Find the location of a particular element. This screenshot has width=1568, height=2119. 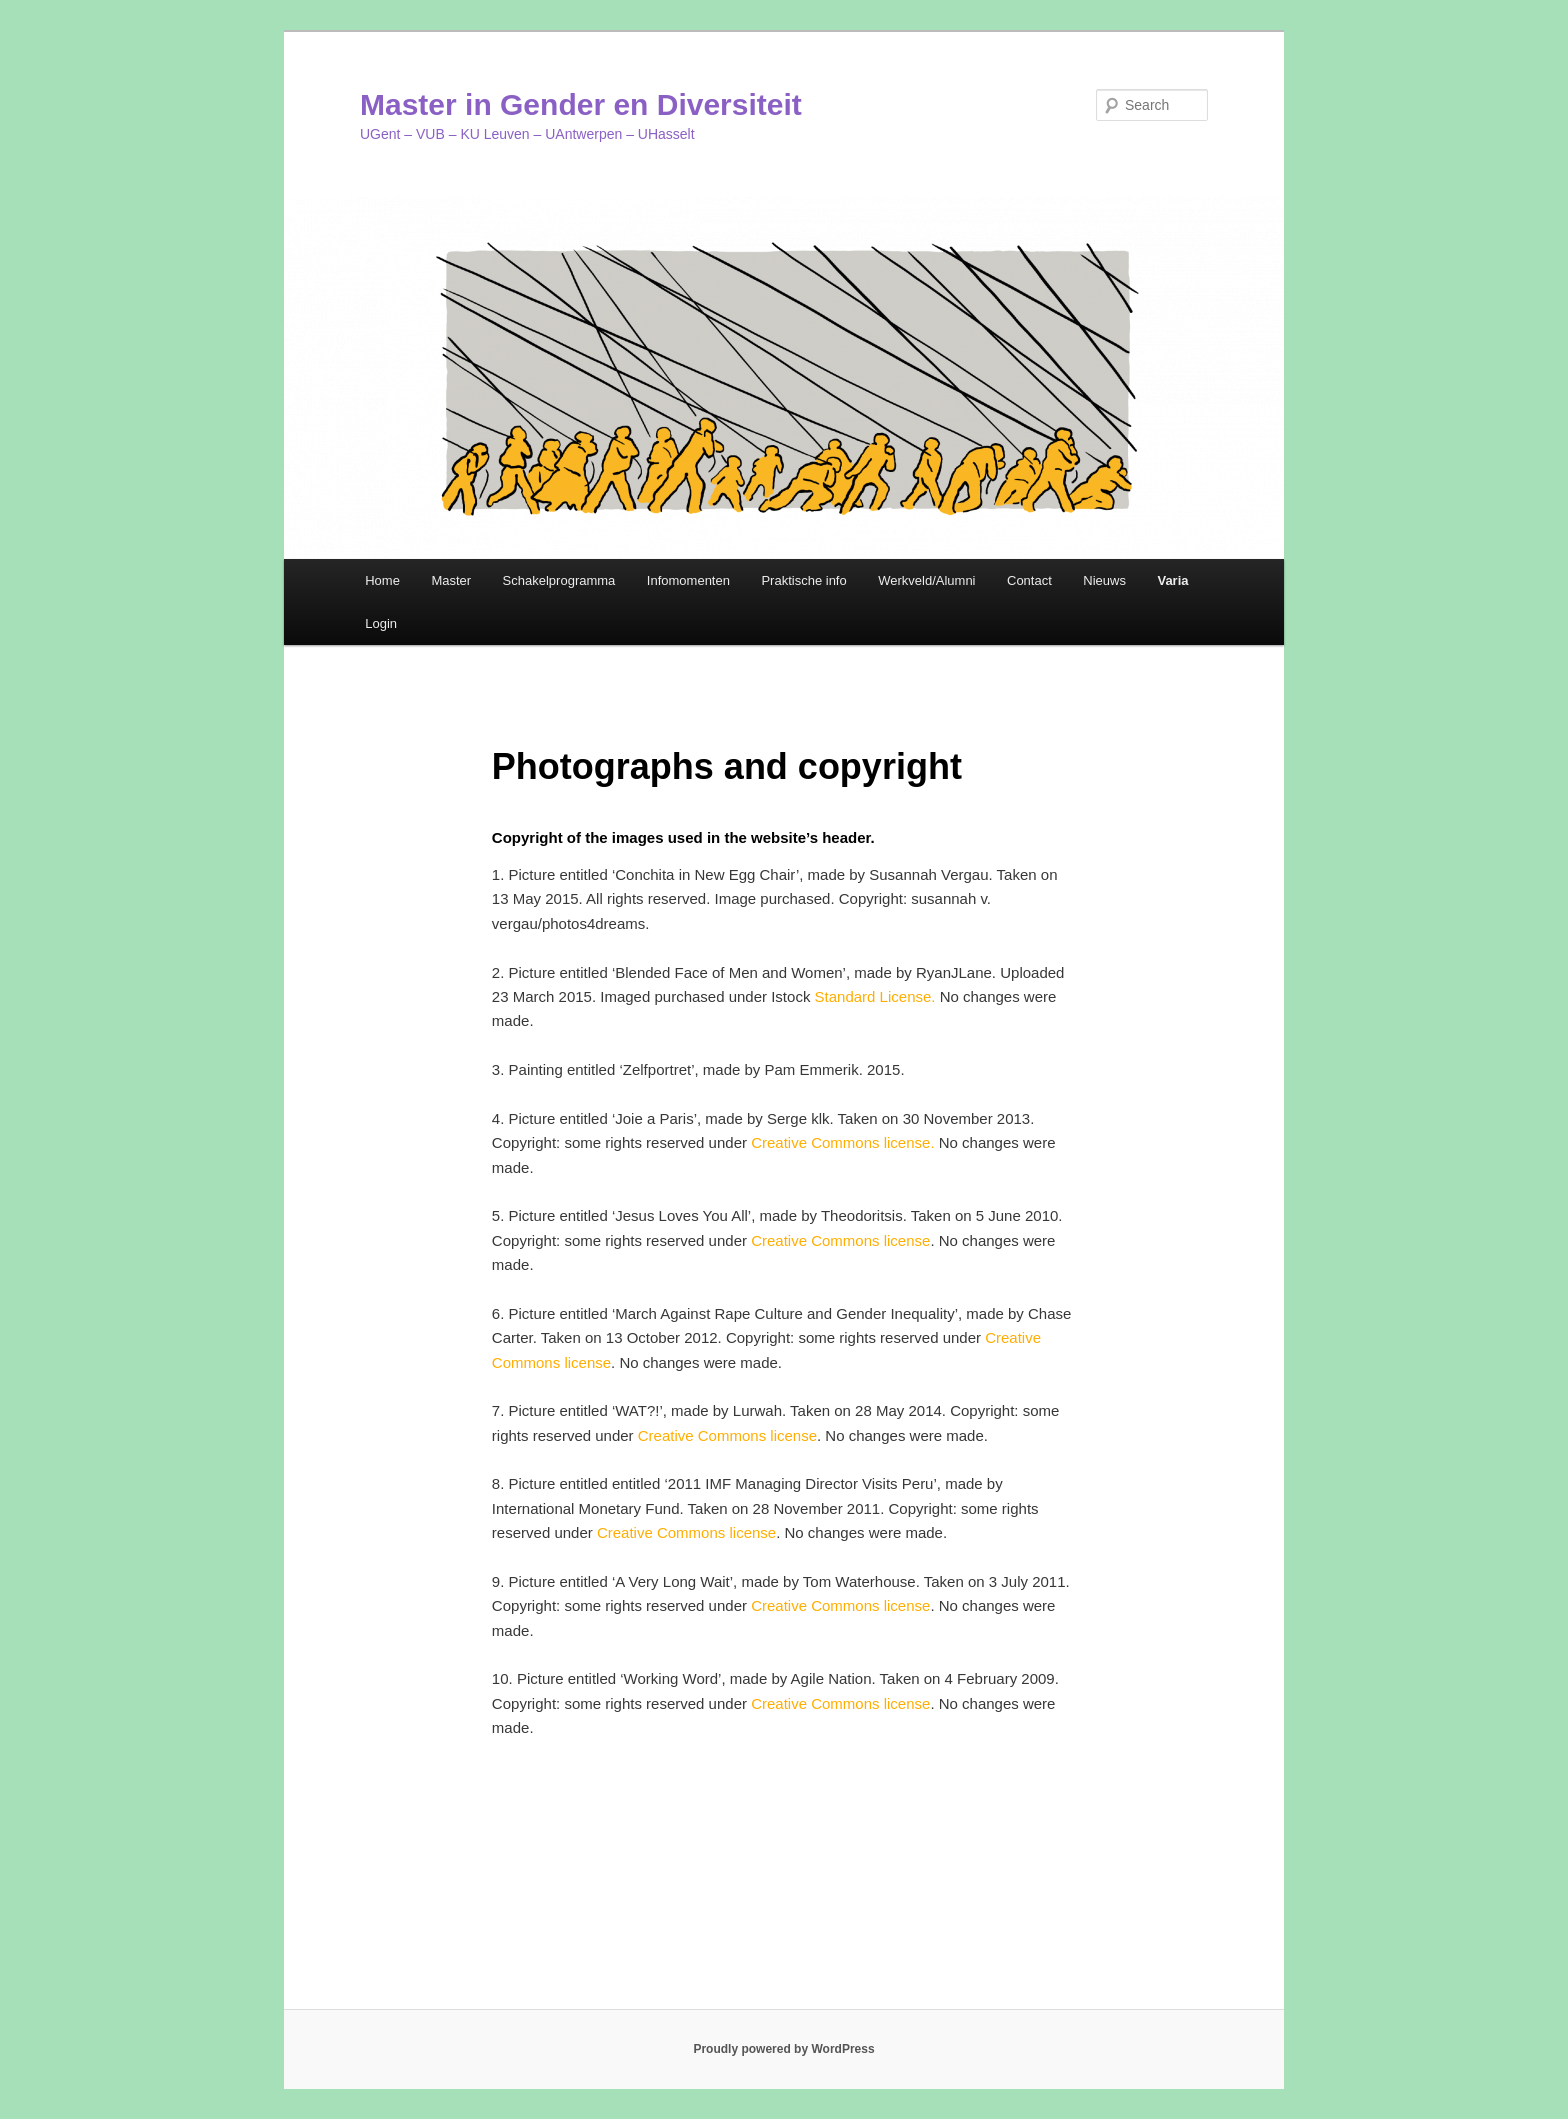

Creative Commons license is located at coordinates (840, 1240).